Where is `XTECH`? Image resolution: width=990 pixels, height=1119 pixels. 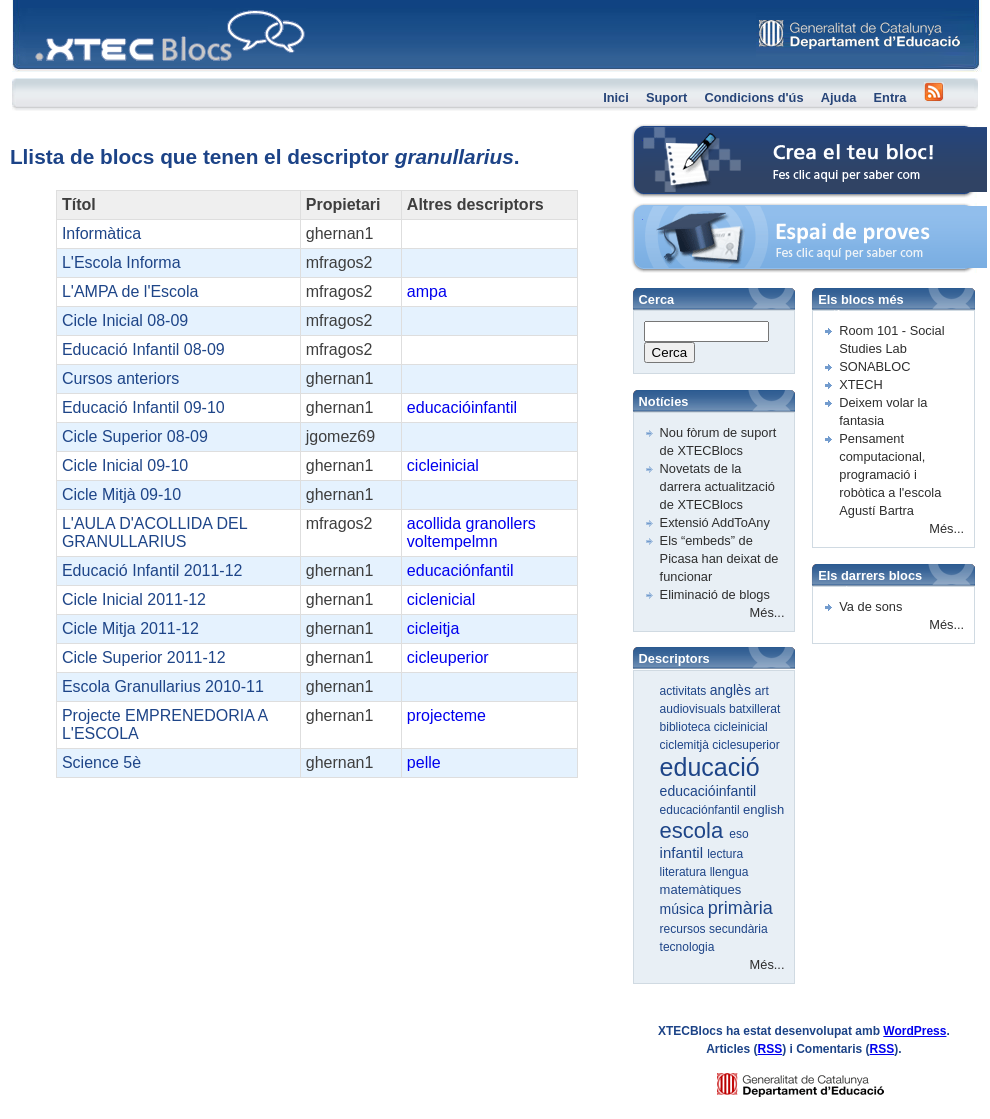 XTECH is located at coordinates (860, 384).